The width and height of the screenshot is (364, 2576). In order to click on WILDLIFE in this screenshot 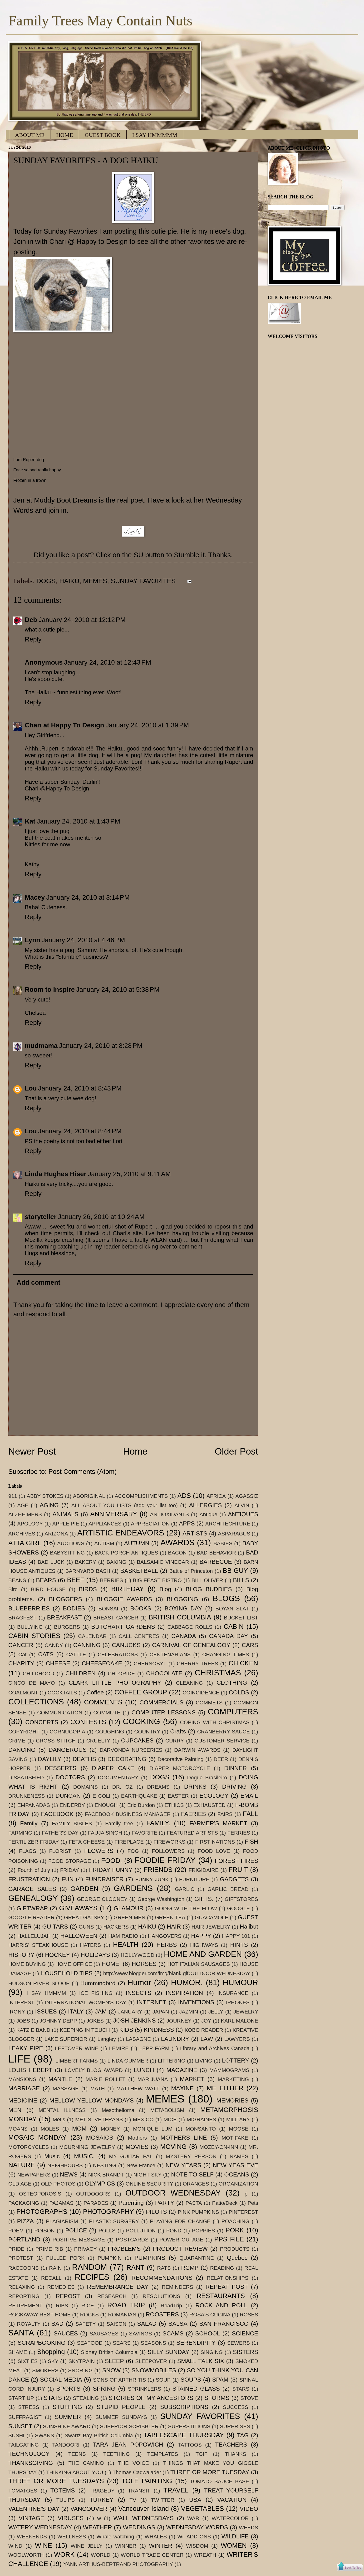, I will do `click(235, 2536)`.